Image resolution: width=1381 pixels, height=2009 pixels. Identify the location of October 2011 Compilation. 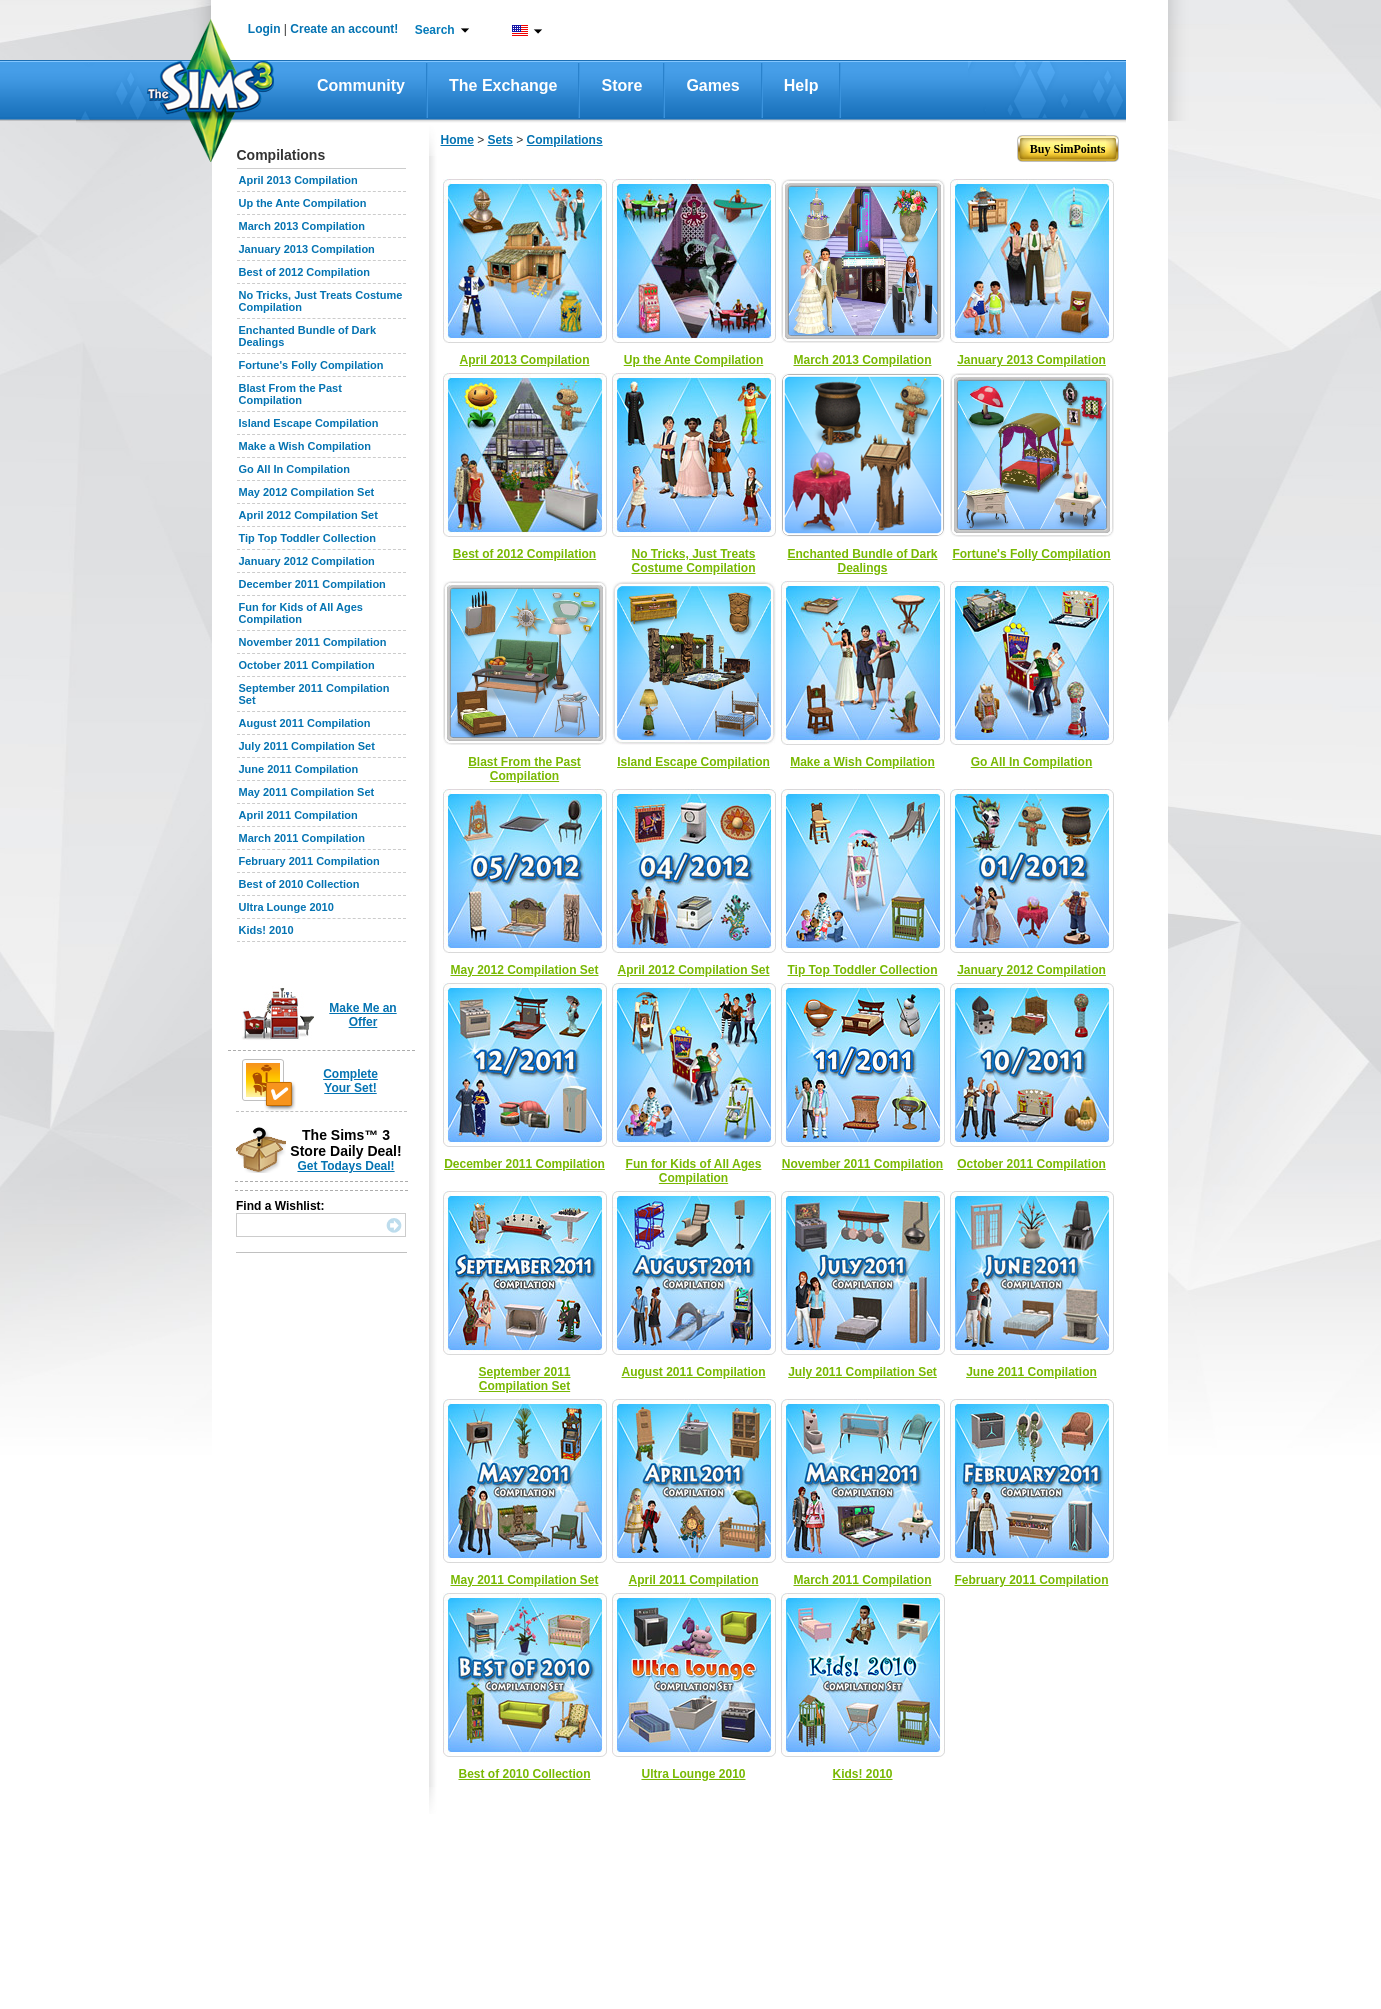
(307, 665).